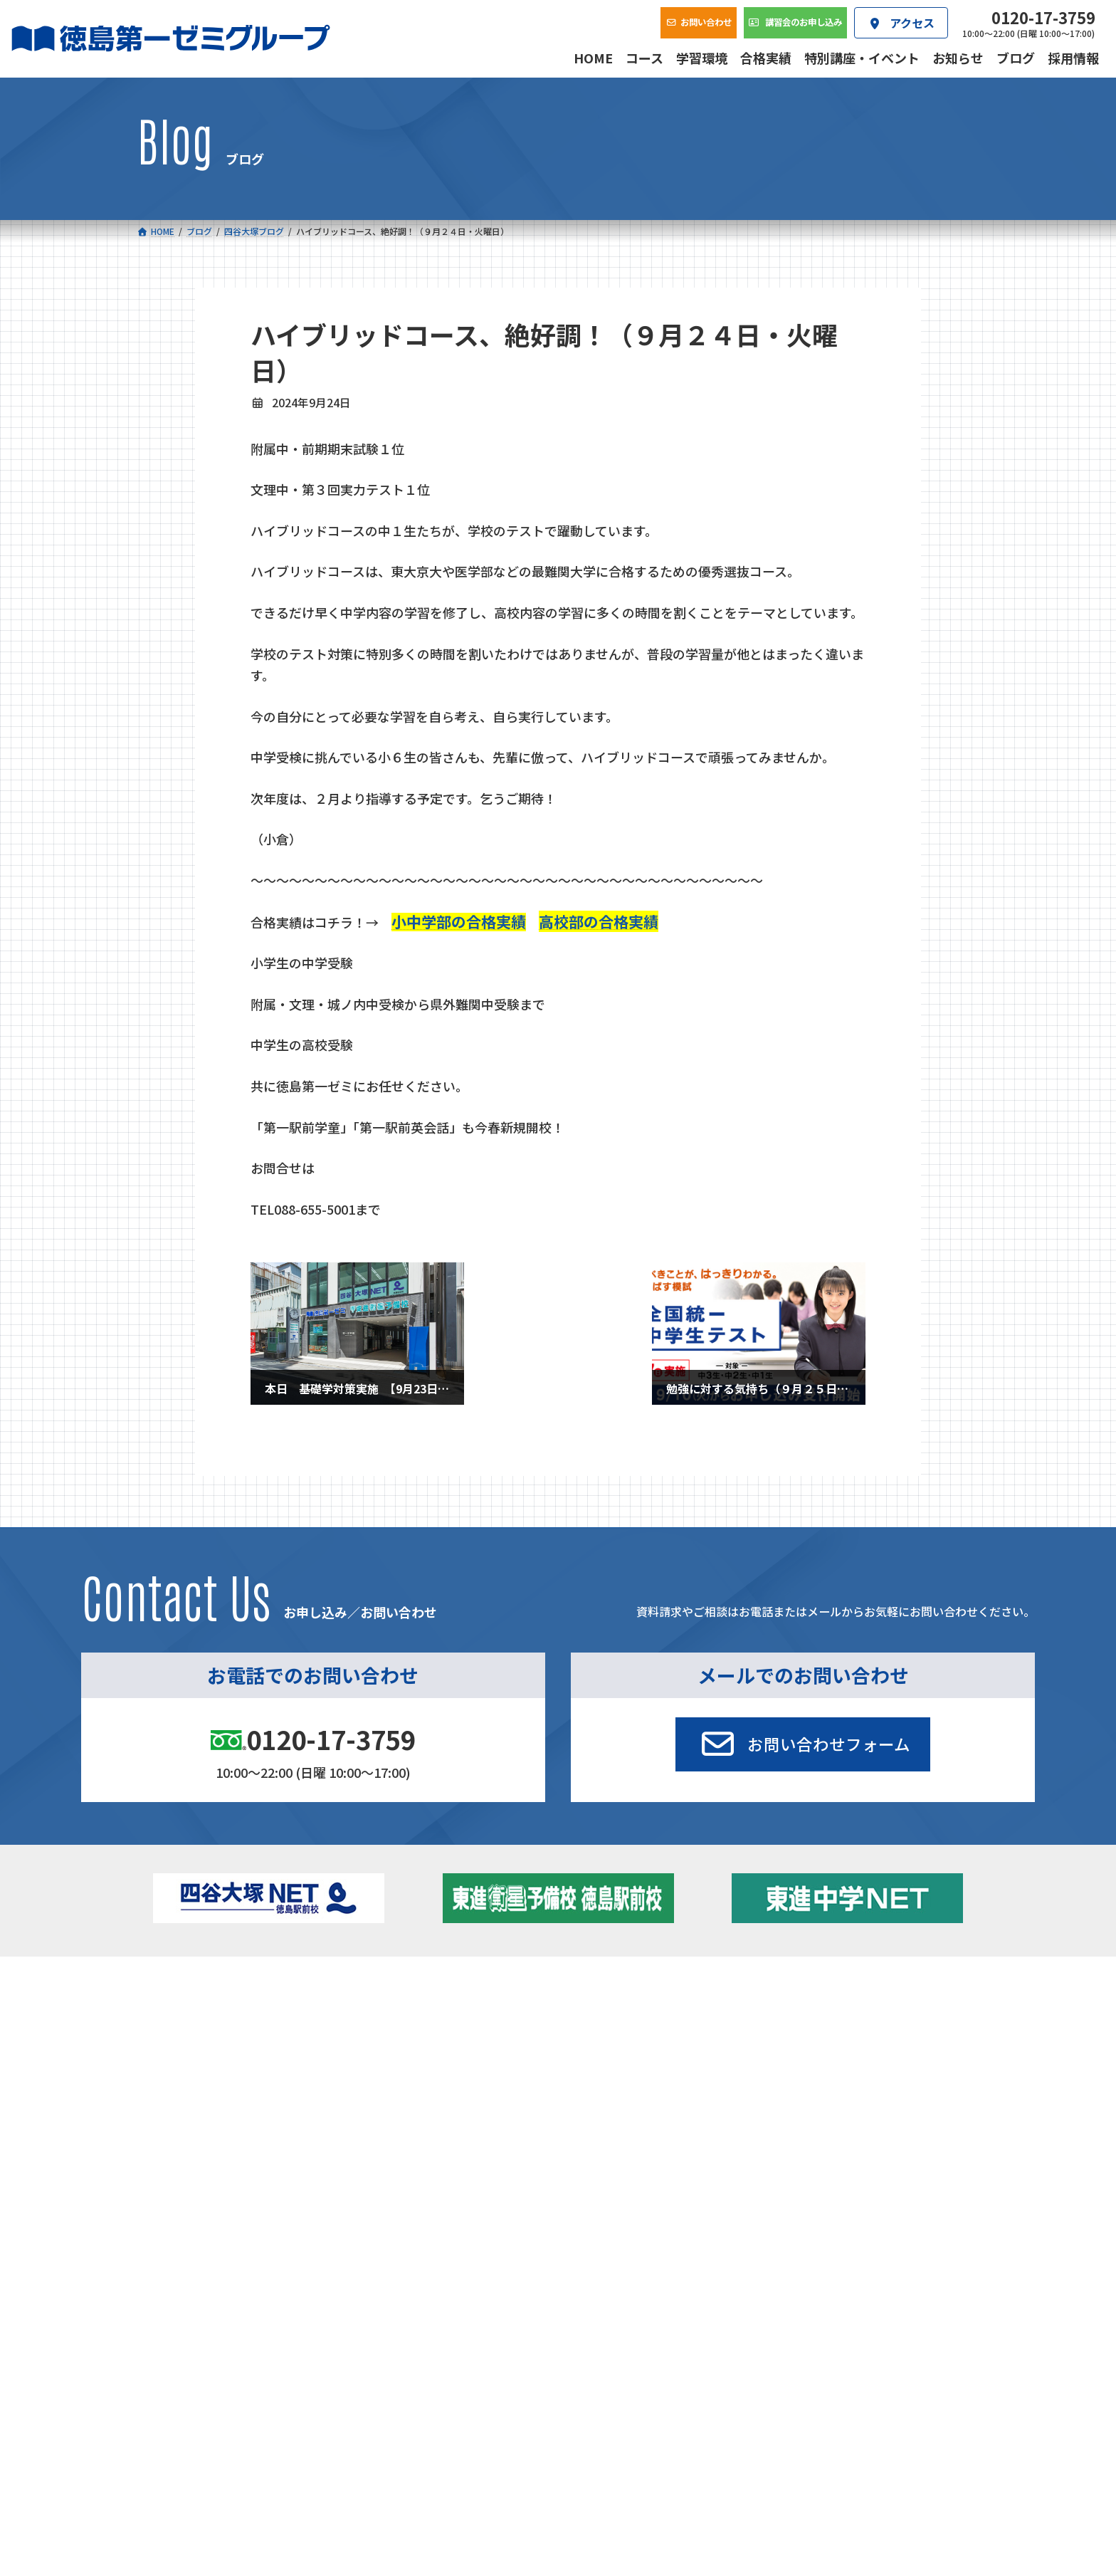 The image size is (1116, 2576). Describe the element at coordinates (458, 921) in the screenshot. I see `小中学部の合格実績` at that location.